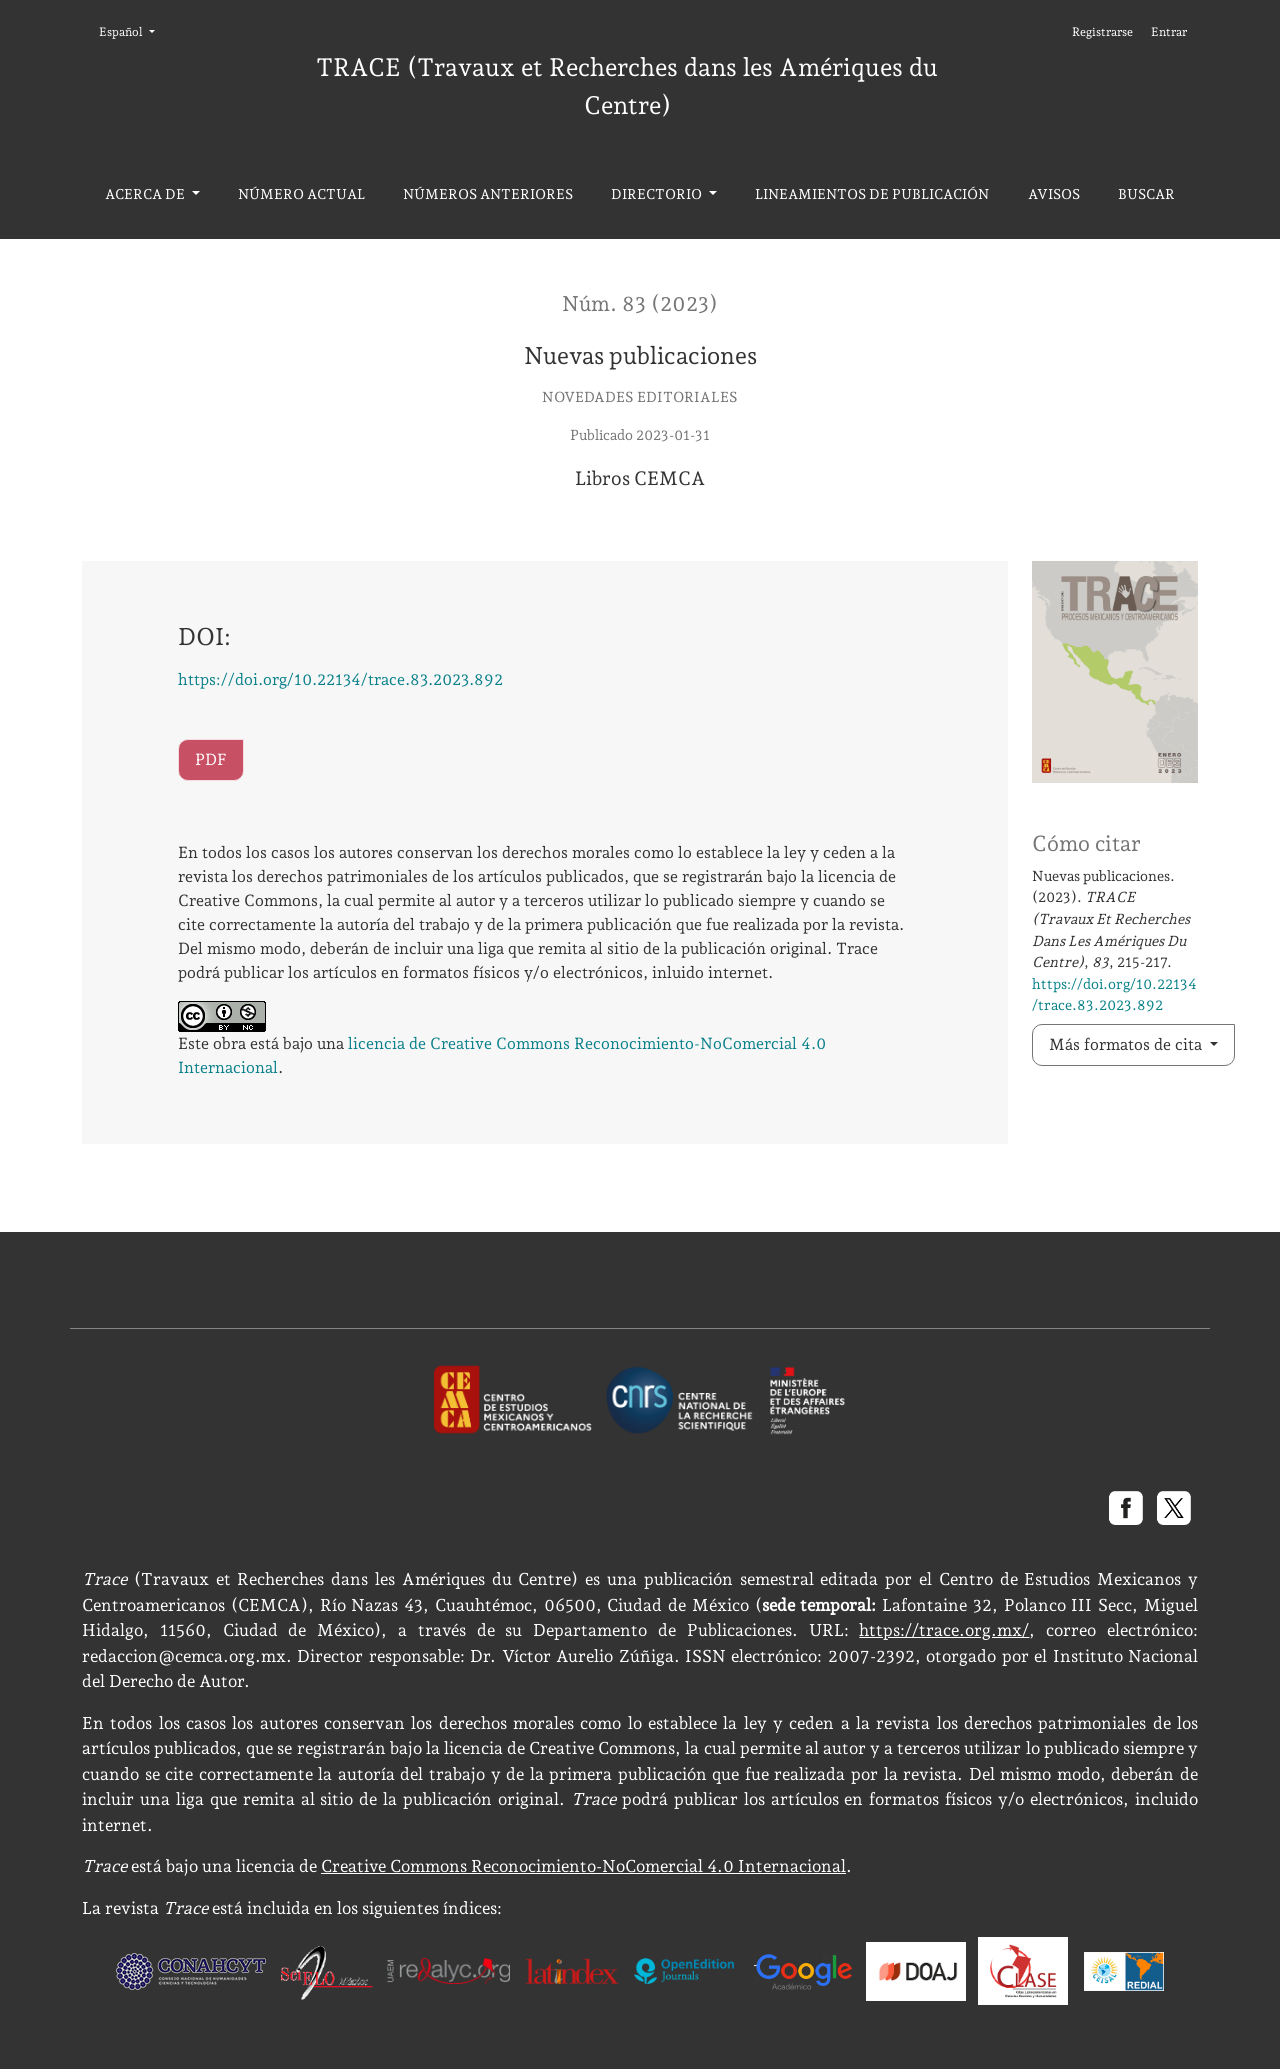 The width and height of the screenshot is (1280, 2069). I want to click on Entrar, so click(1169, 32).